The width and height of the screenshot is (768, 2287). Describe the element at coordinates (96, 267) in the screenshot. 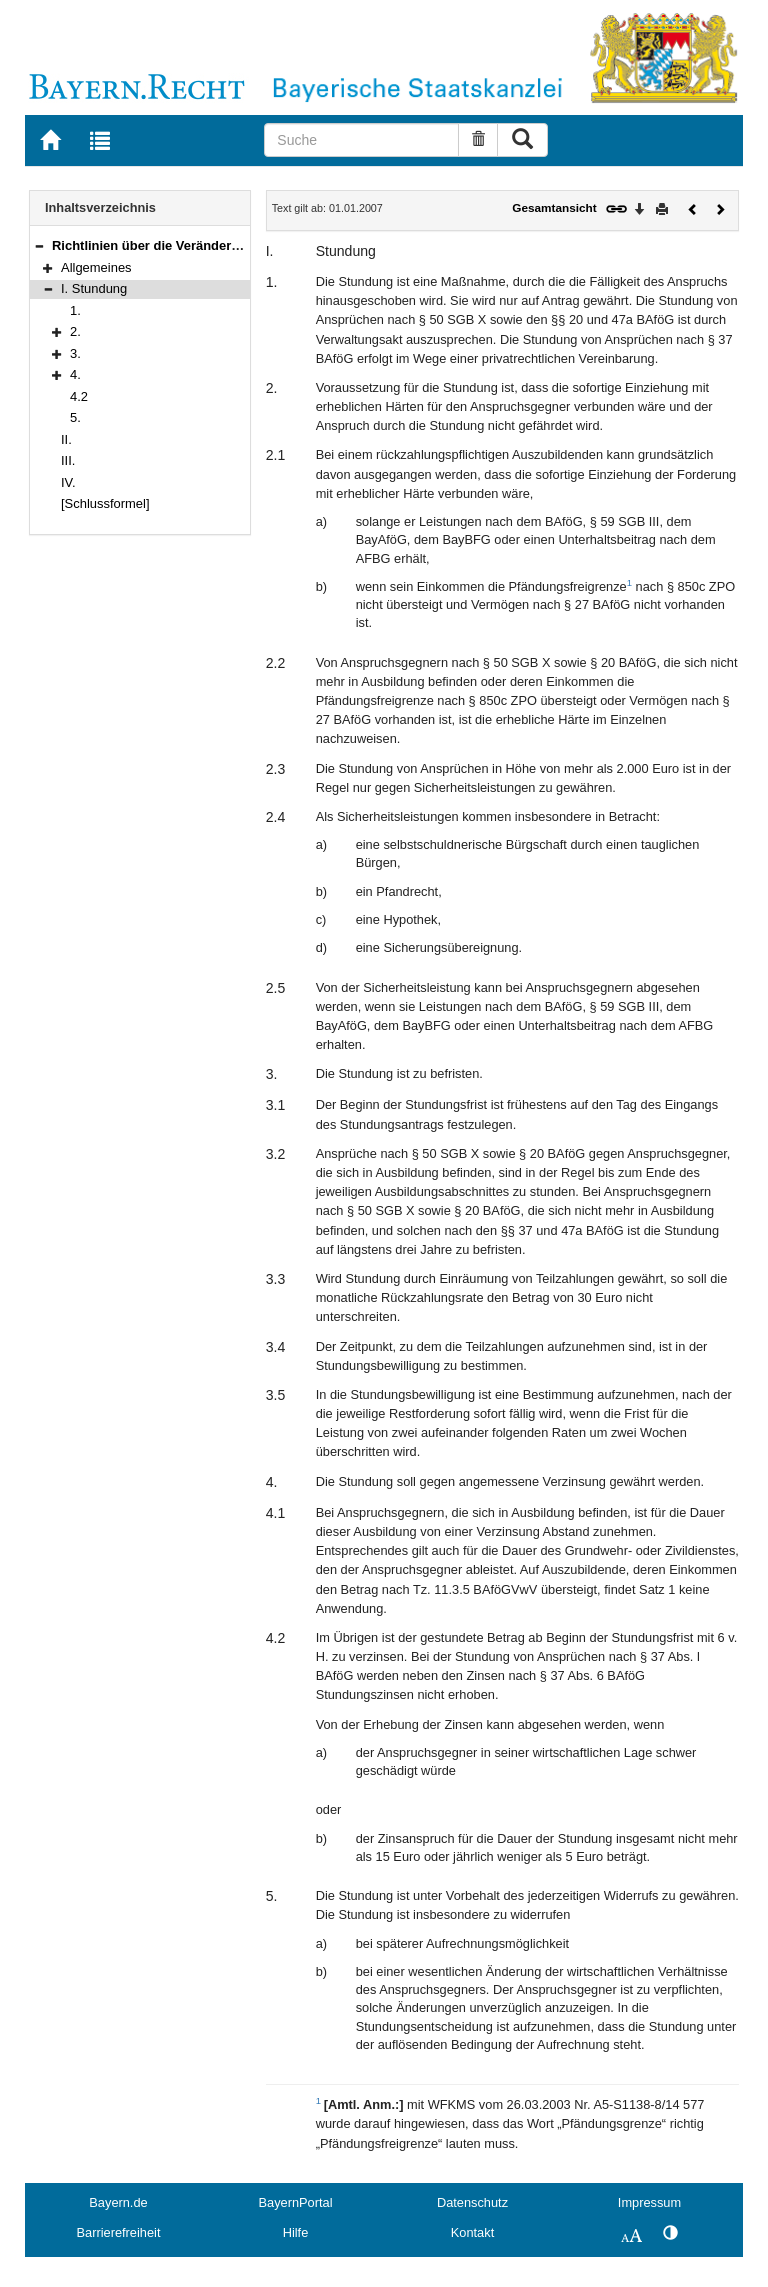

I see `Allgemeines` at that location.